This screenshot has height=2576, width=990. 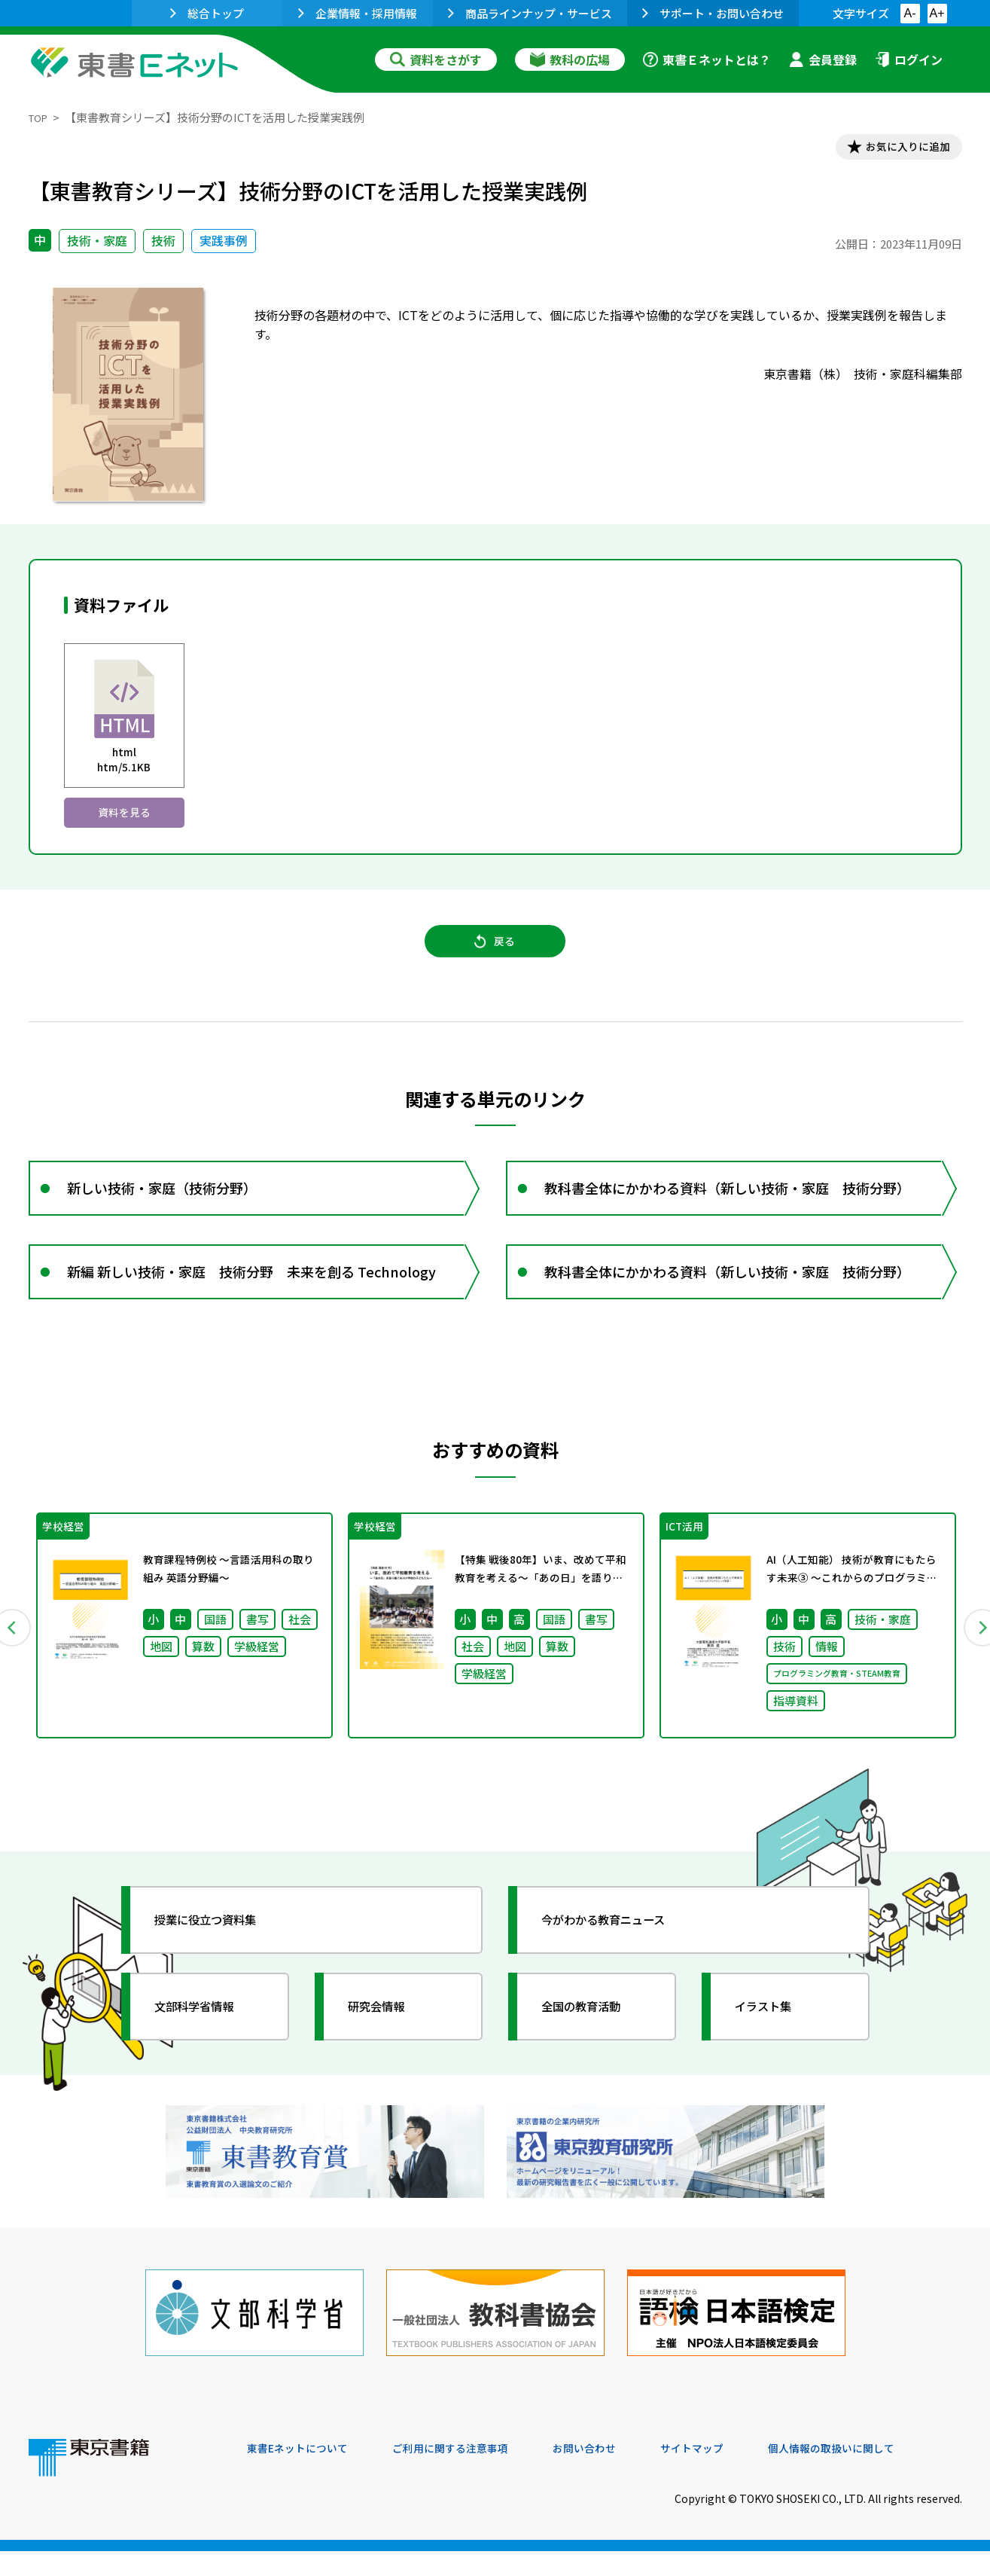 I want to click on 研究会情報, so click(x=388, y=2055).